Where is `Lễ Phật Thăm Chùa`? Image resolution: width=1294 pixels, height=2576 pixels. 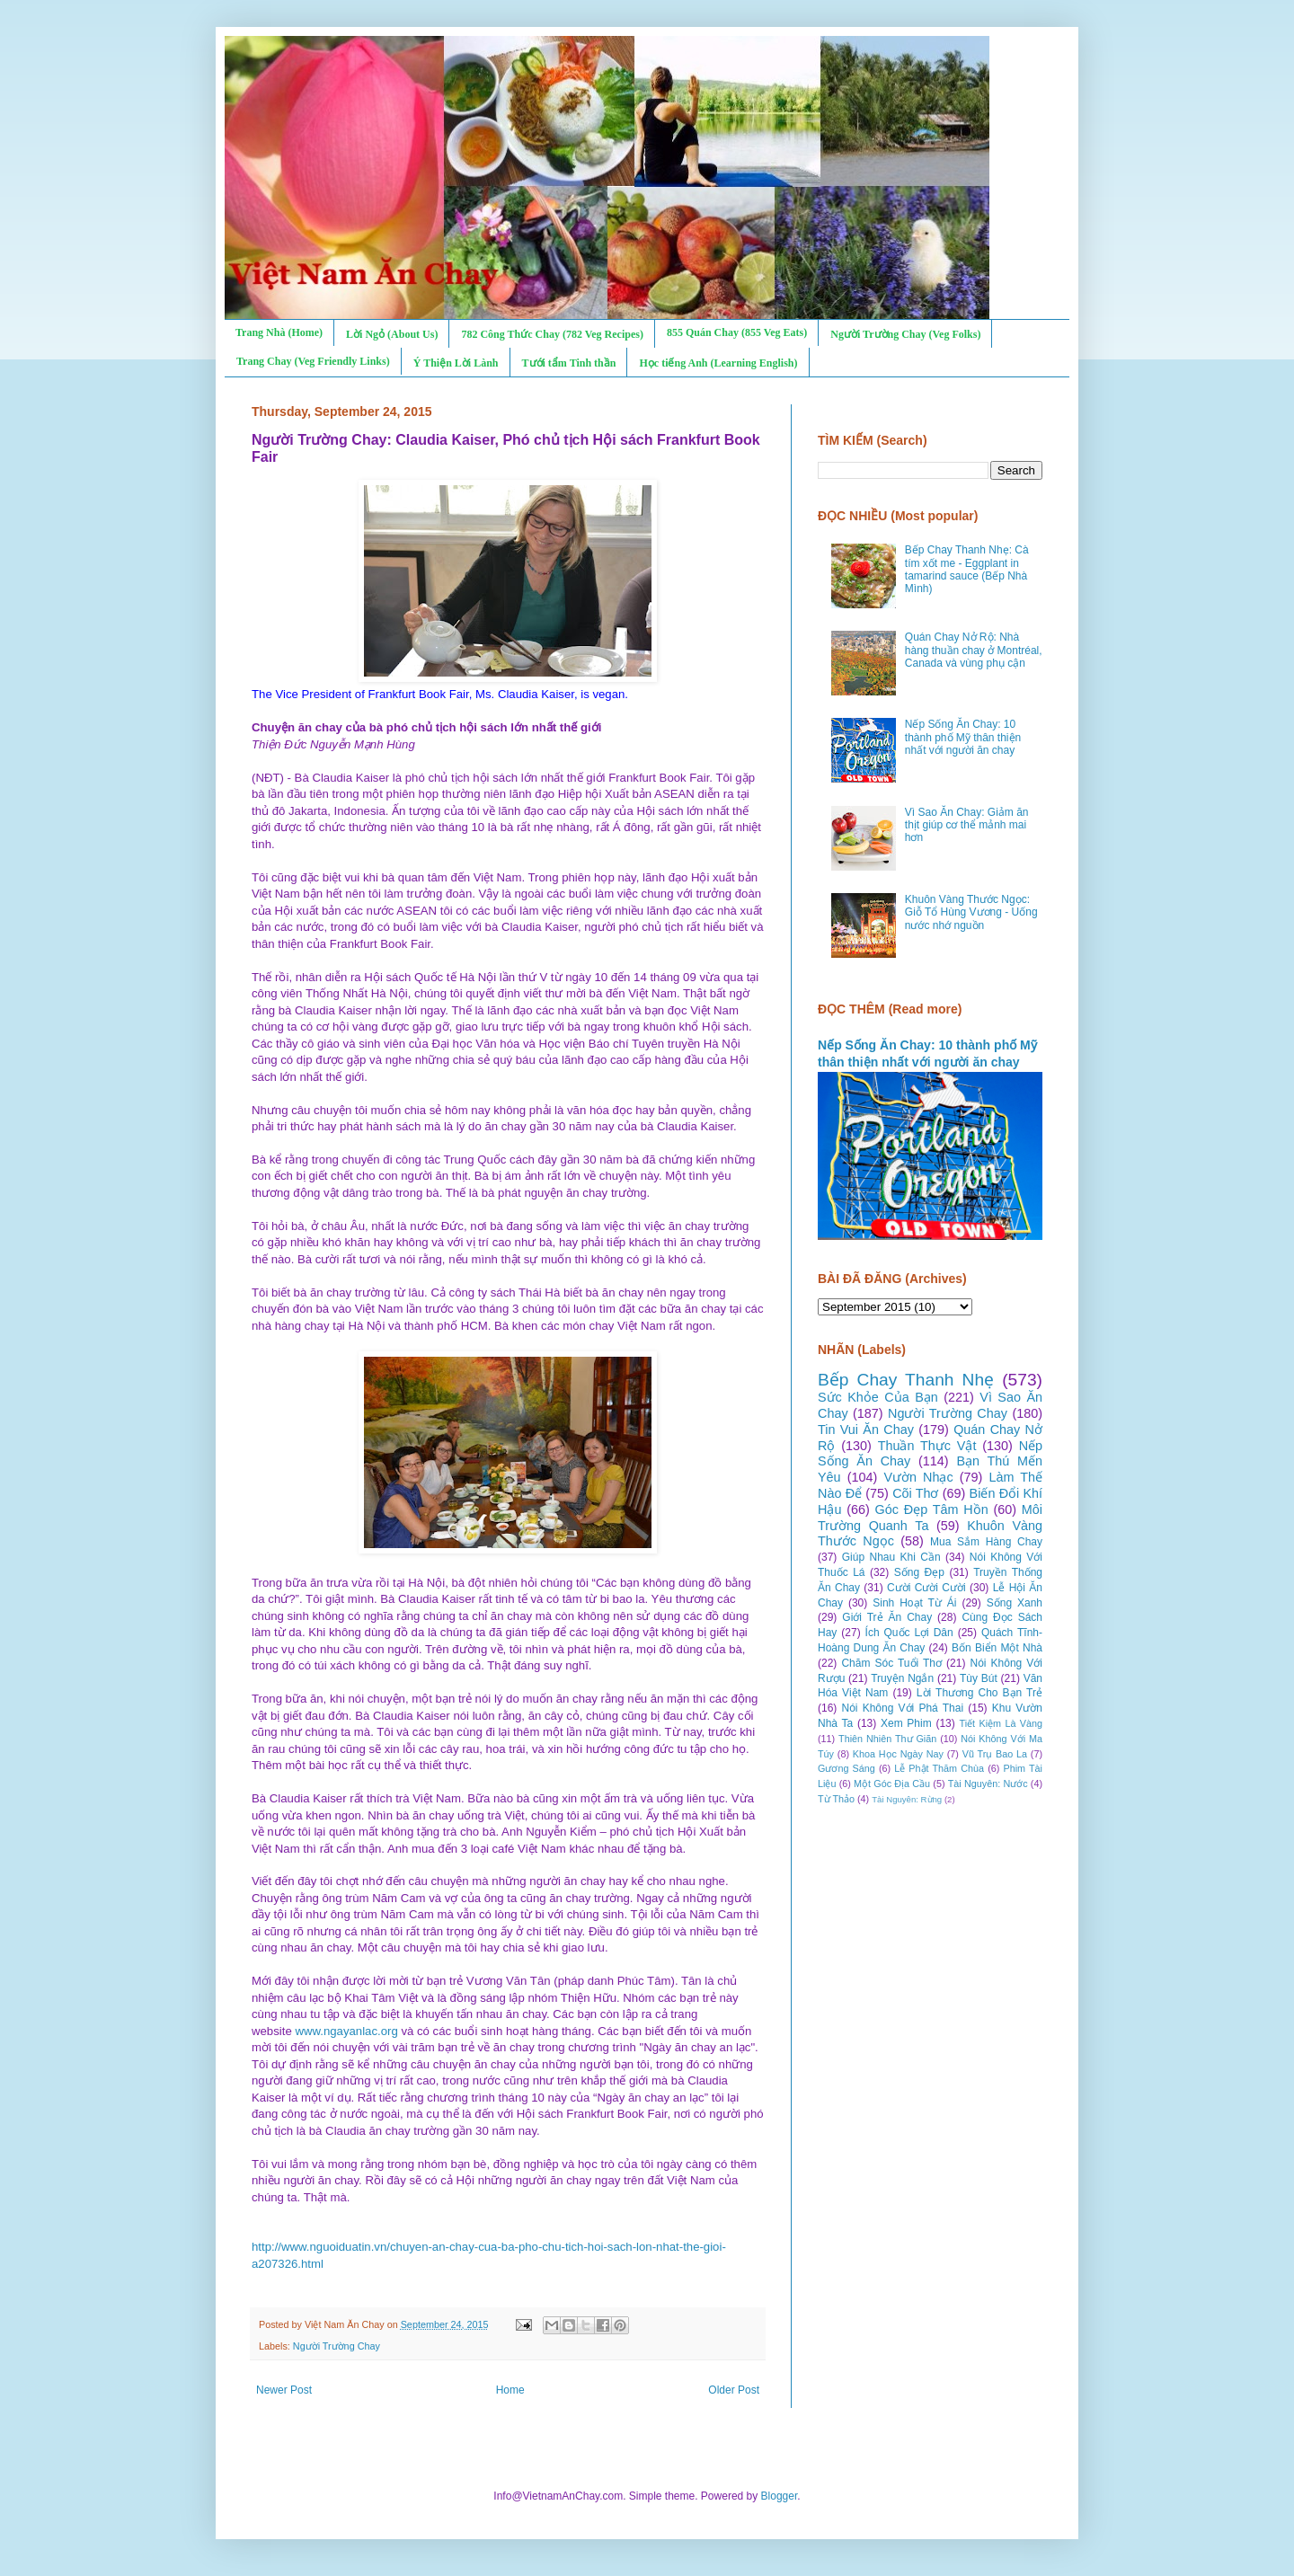 Lễ Phật Thăm Chùa is located at coordinates (939, 1768).